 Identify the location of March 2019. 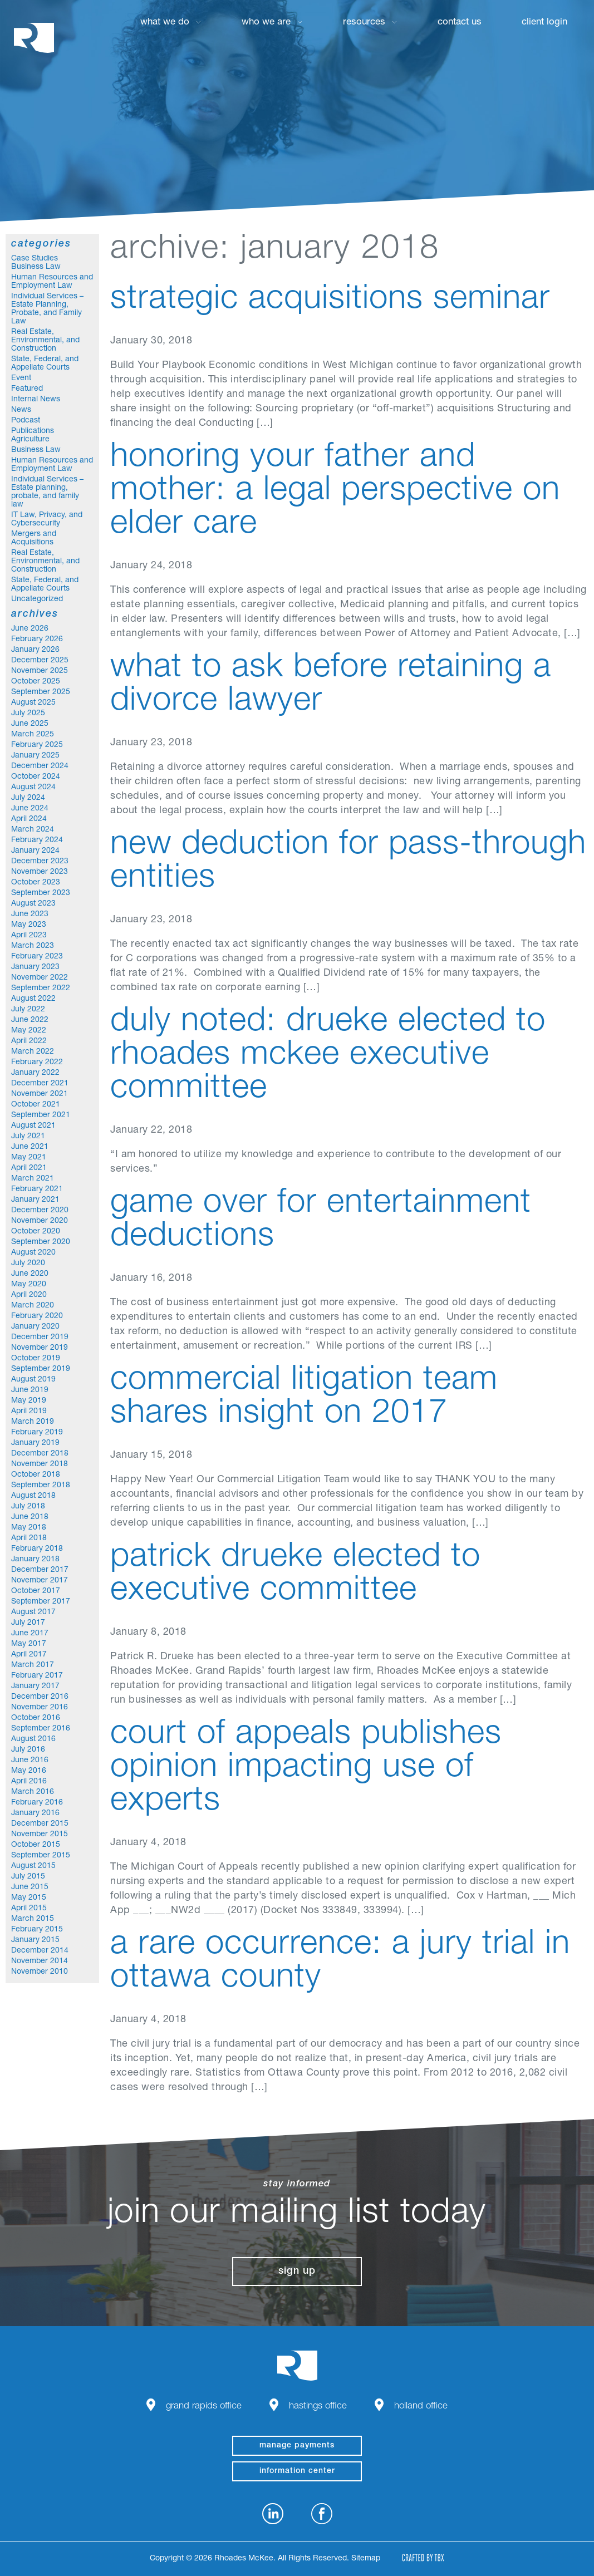
(32, 1422).